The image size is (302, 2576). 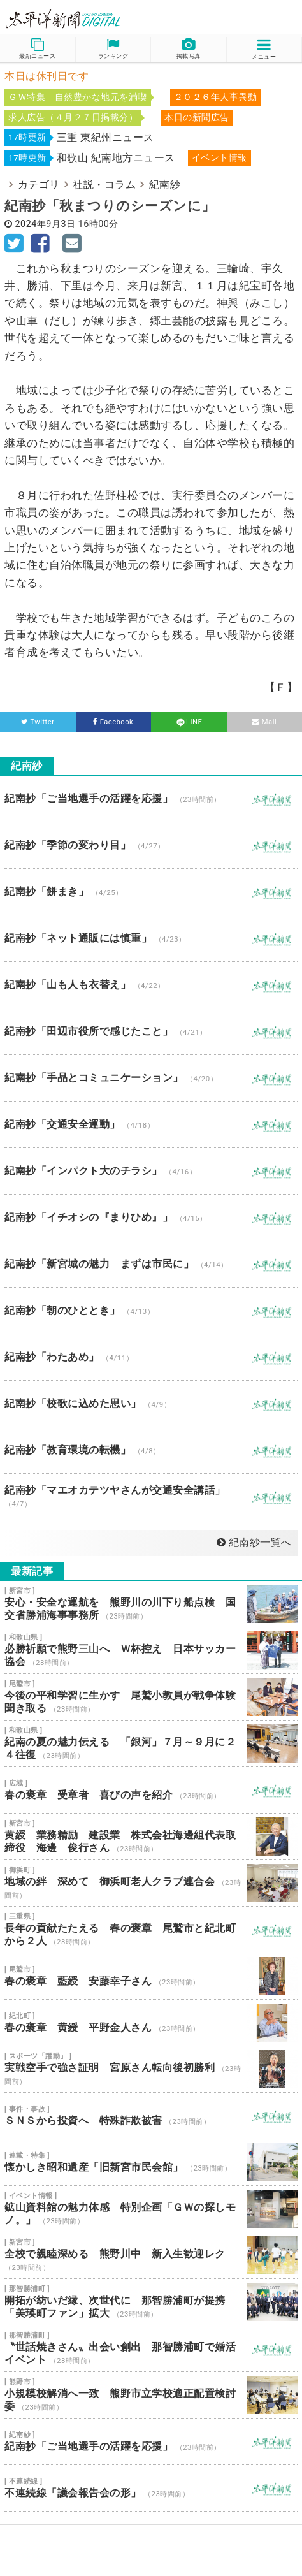 What do you see at coordinates (151, 1604) in the screenshot?
I see `安心・安全な運航を 熊野川の川下り船点検 国交省勝浦海事事務所` at bounding box center [151, 1604].